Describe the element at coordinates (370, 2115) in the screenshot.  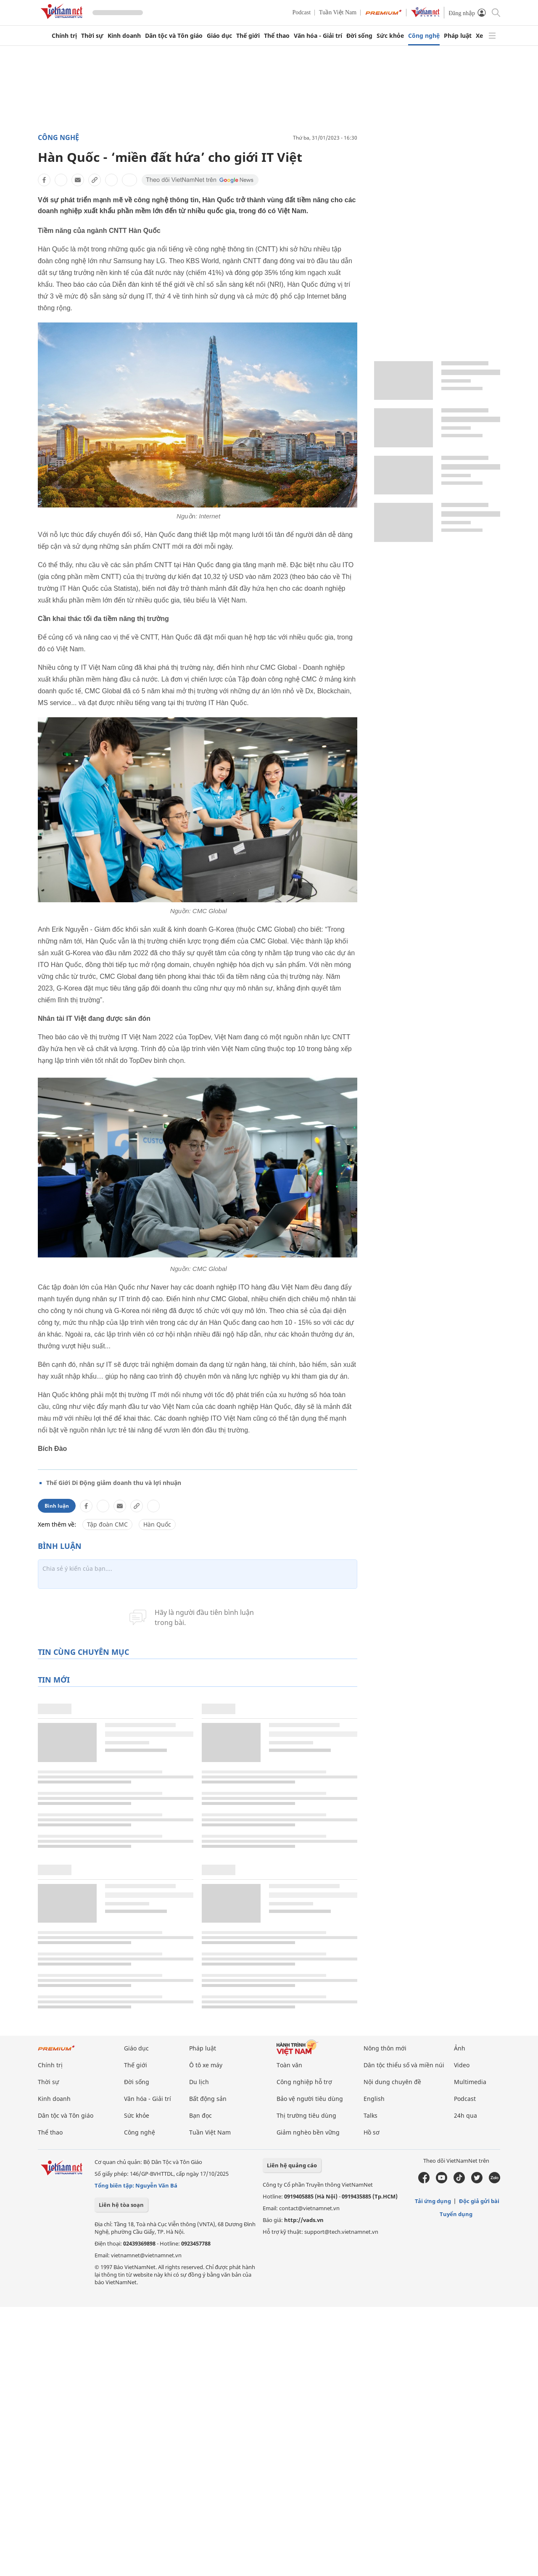
I see `Talks` at that location.